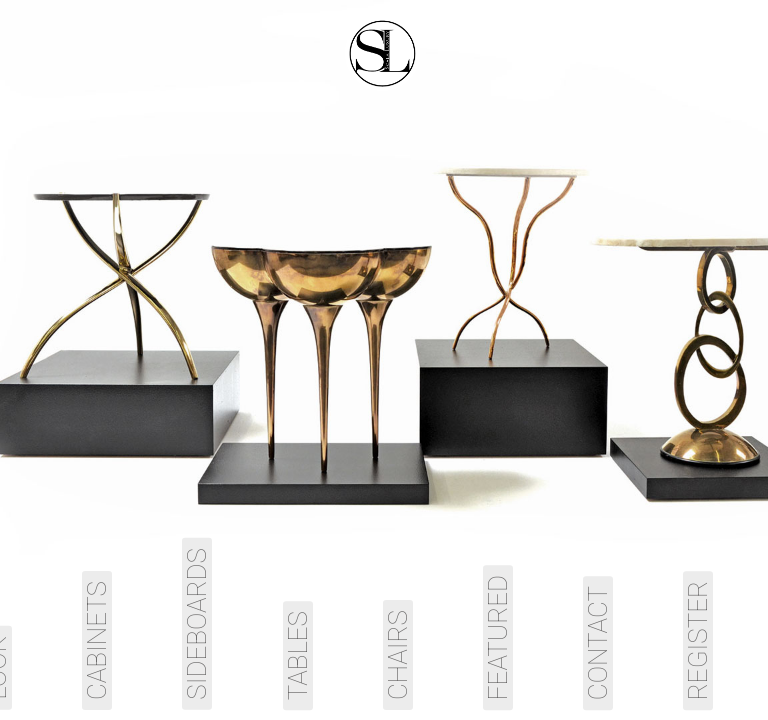 The height and width of the screenshot is (720, 768). What do you see at coordinates (698, 640) in the screenshot?
I see `Register` at bounding box center [698, 640].